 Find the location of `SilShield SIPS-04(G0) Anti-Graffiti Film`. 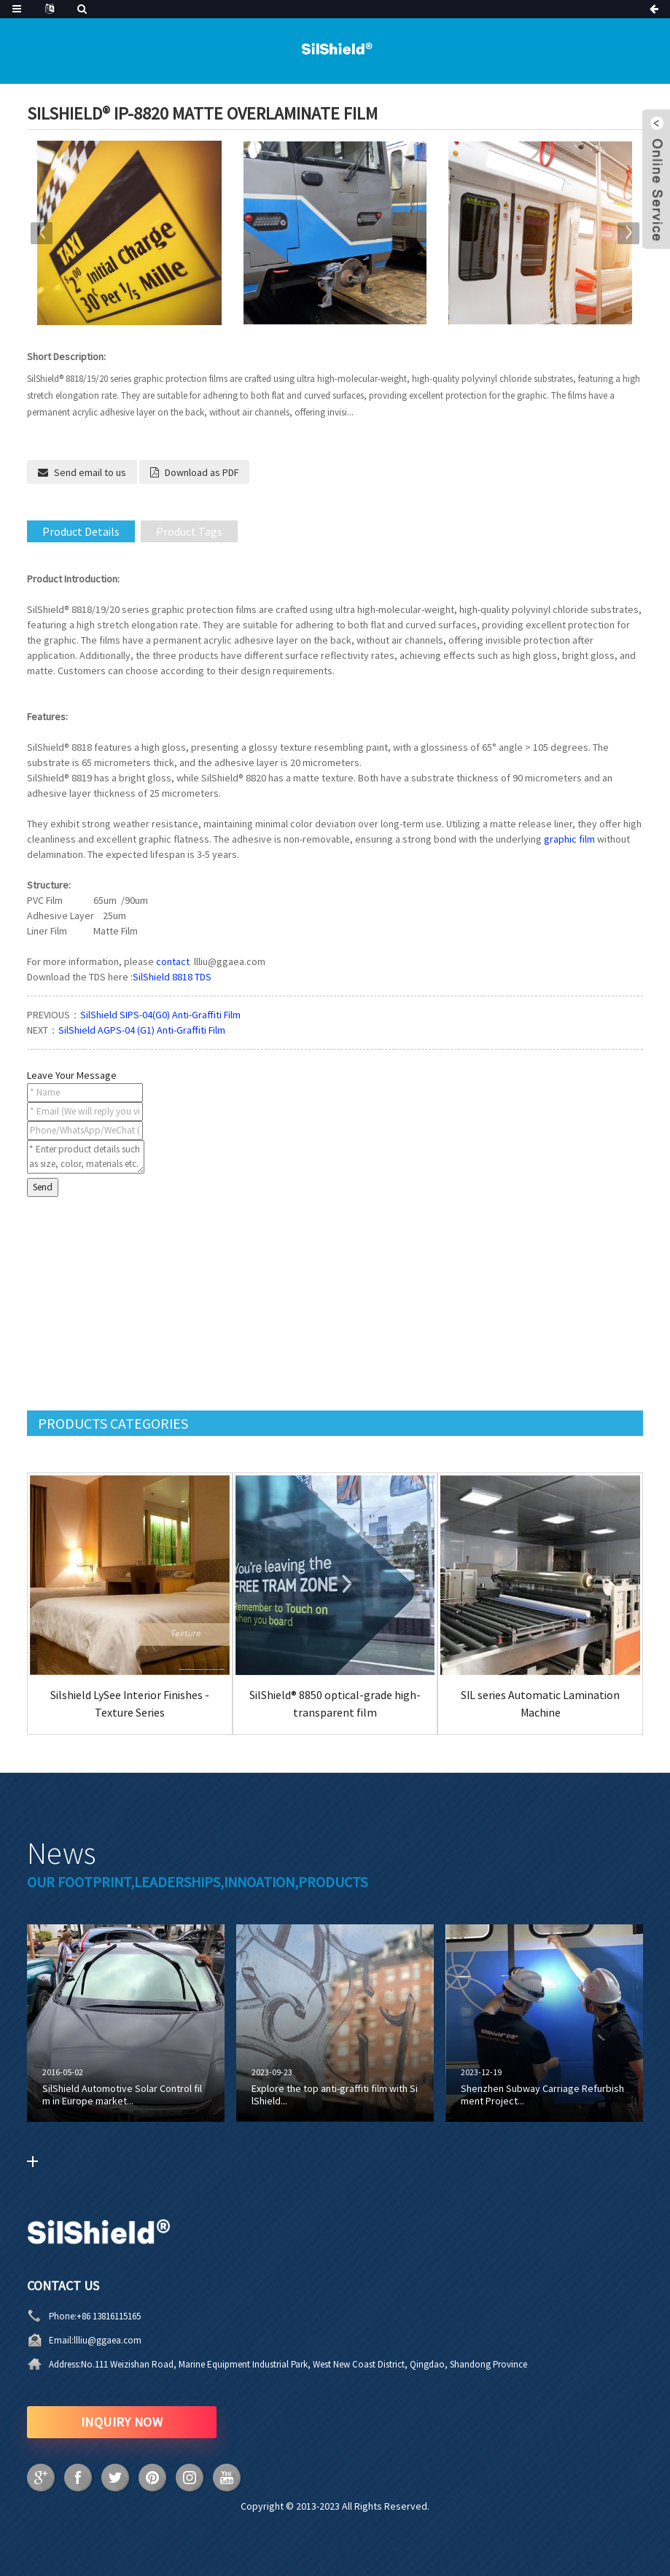

SilShield SIPS-04(G0) Anti-Graffiti Film is located at coordinates (160, 1014).